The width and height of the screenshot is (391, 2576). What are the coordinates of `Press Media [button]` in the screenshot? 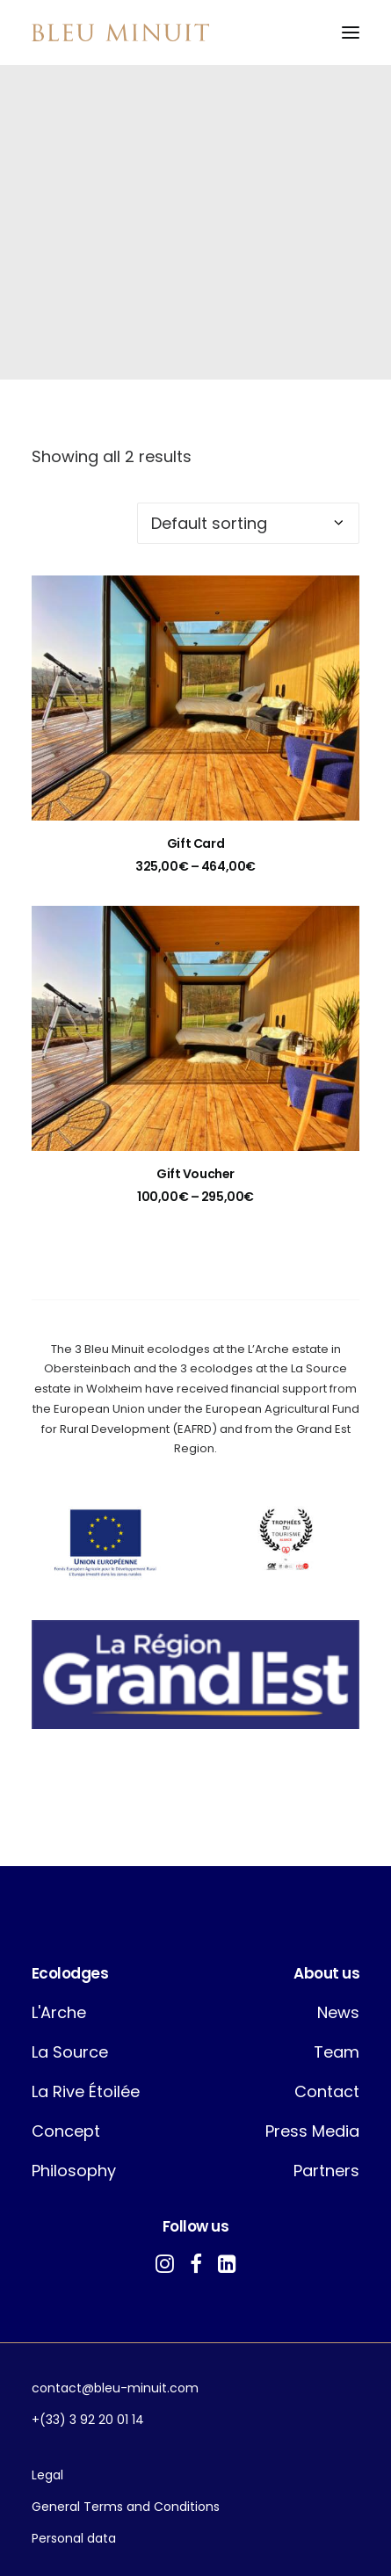 It's located at (312, 2131).